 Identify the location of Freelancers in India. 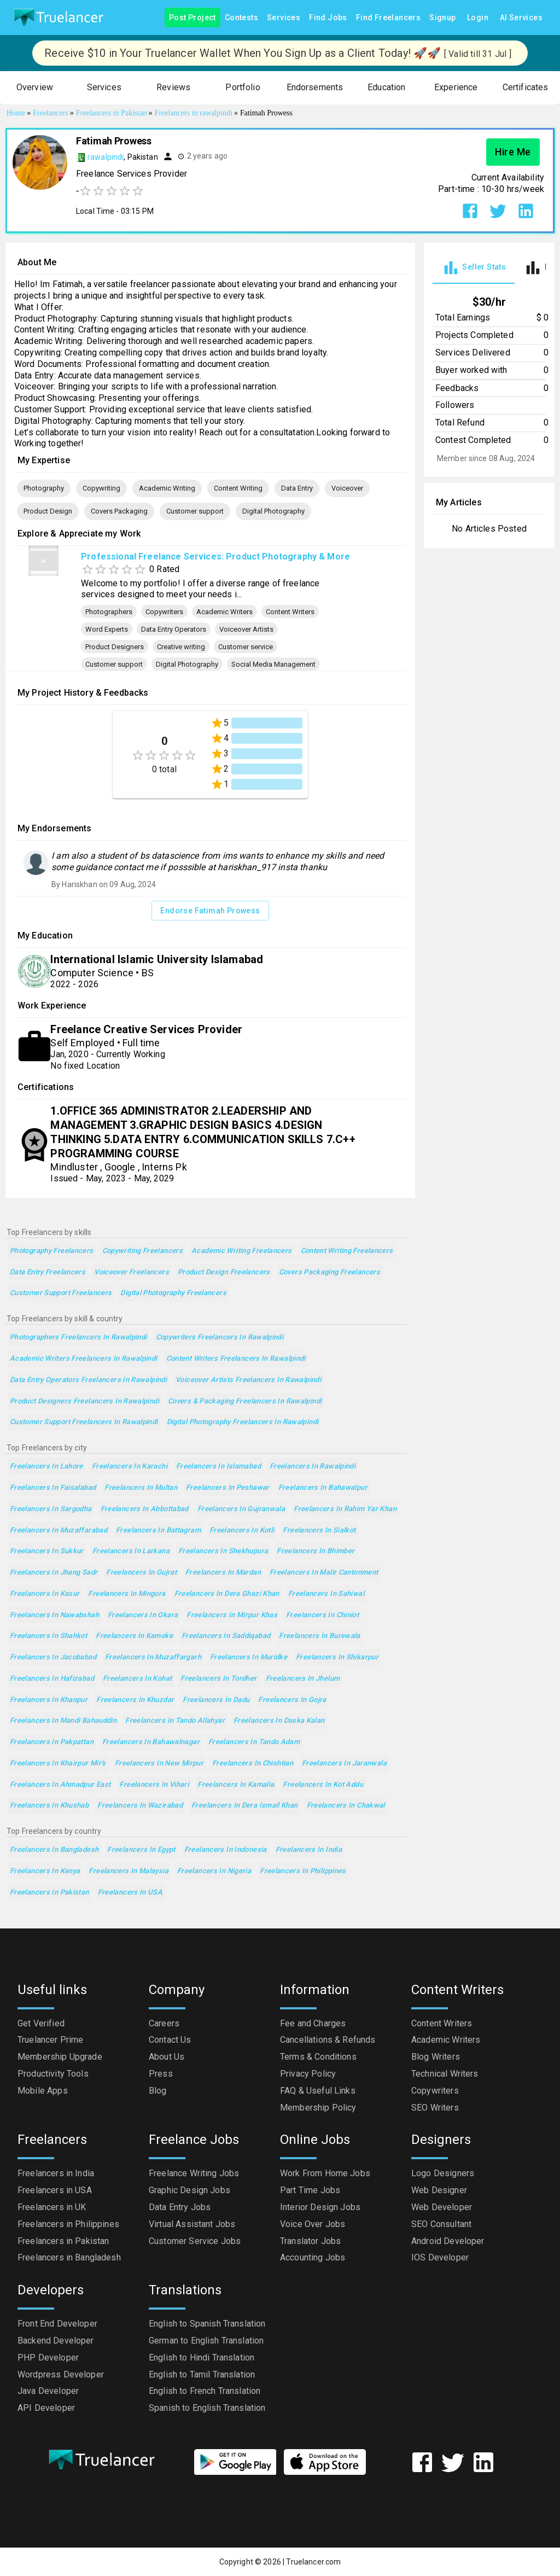
(308, 1849).